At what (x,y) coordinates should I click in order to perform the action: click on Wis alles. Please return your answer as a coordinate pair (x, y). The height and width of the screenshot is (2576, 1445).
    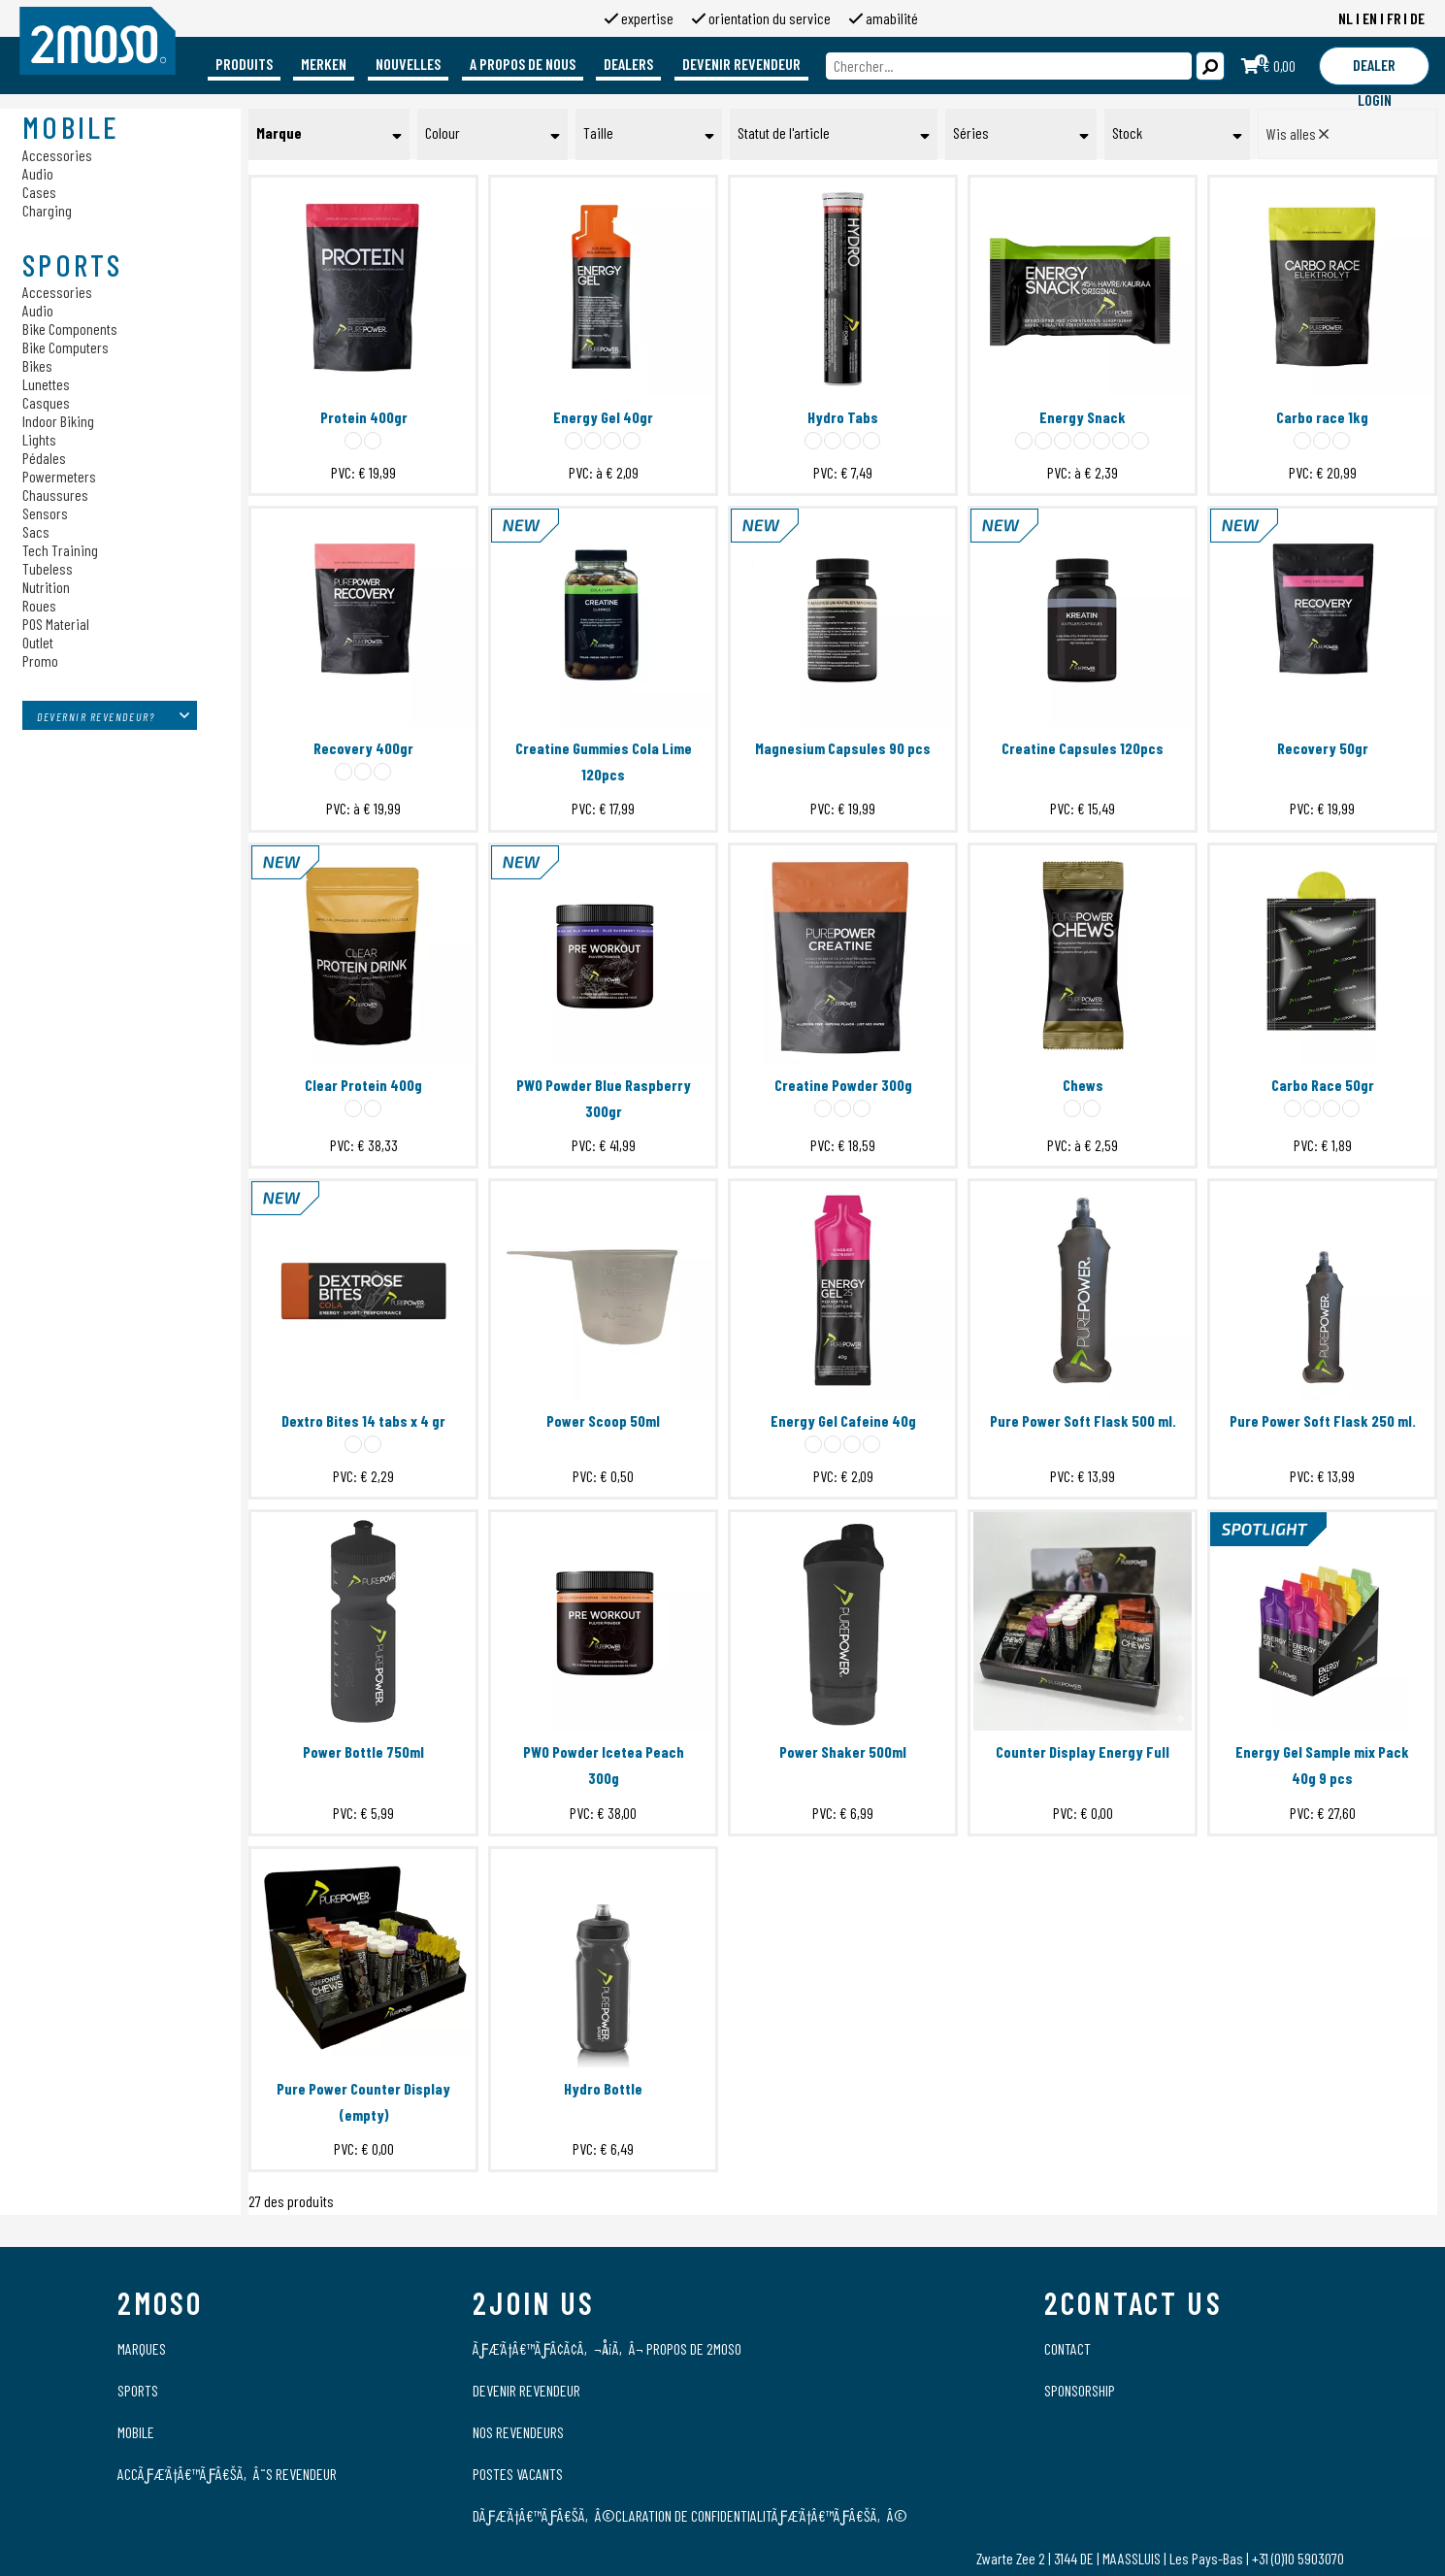
    Looking at the image, I should click on (1297, 133).